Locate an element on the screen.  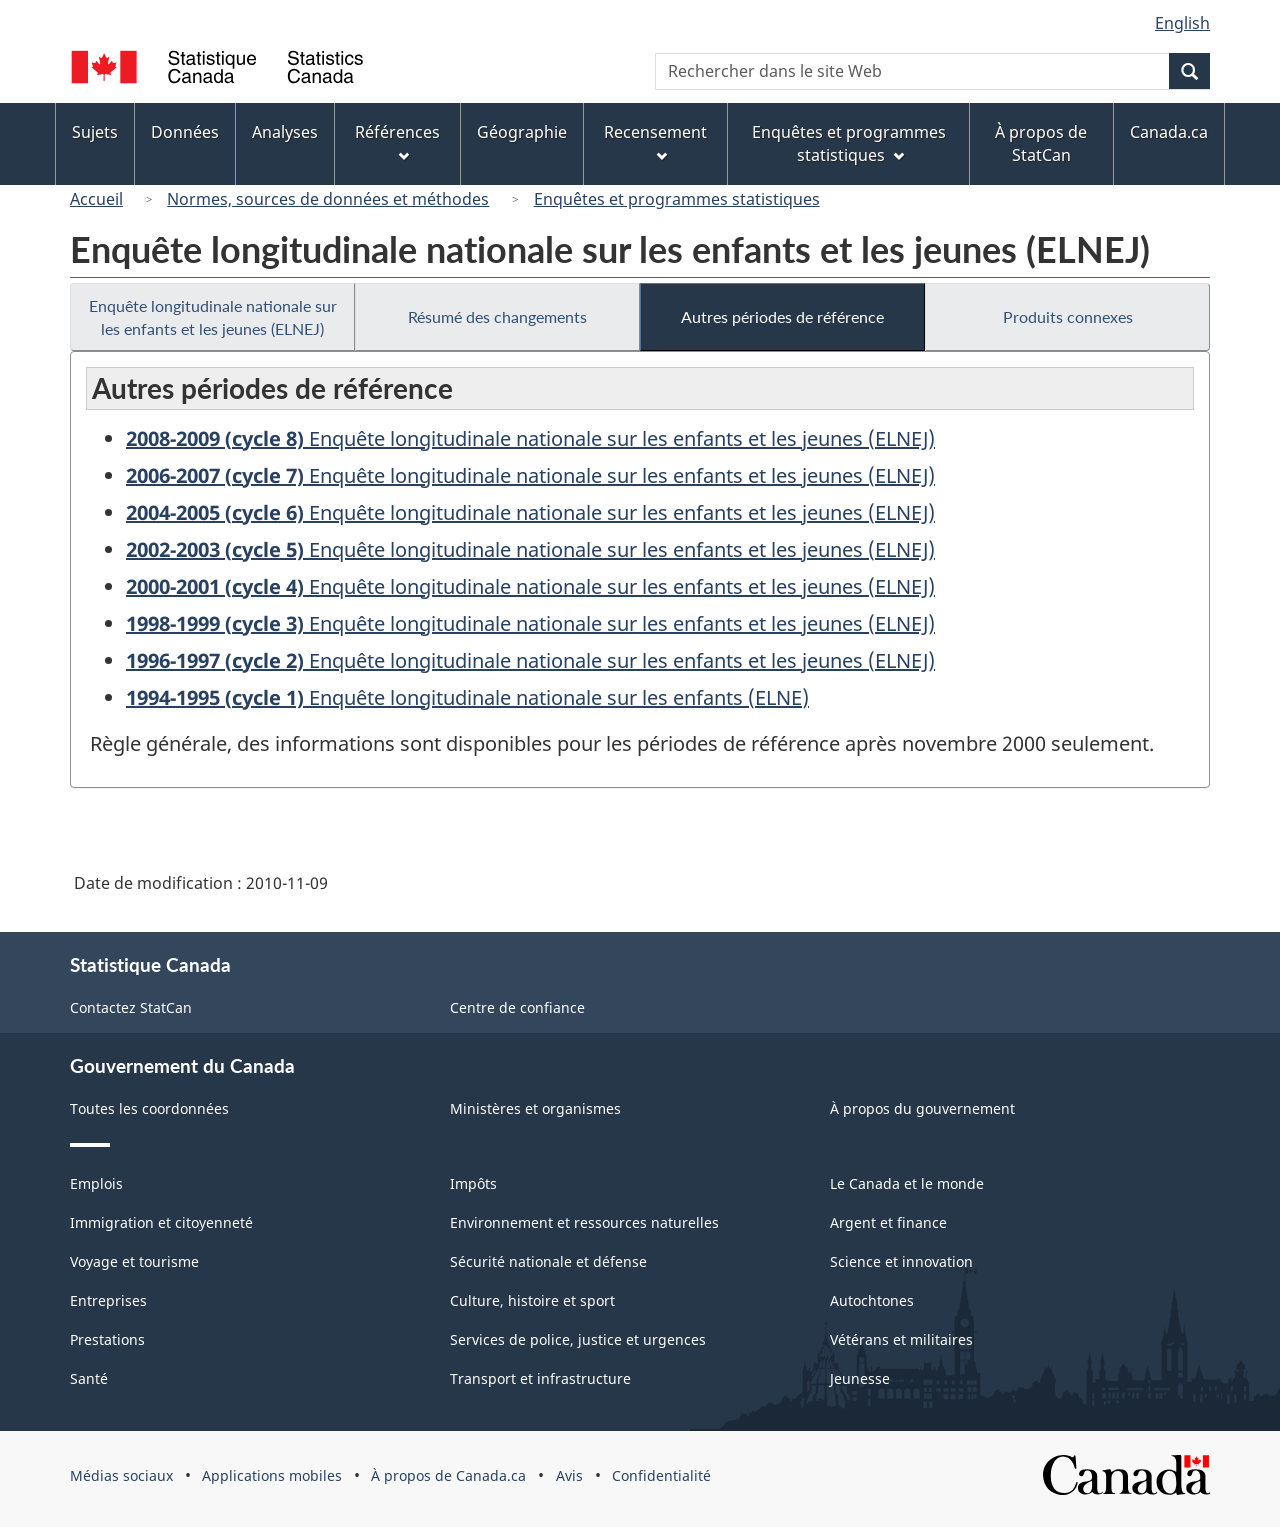
Géographie [menuitem] is located at coordinates (522, 132).